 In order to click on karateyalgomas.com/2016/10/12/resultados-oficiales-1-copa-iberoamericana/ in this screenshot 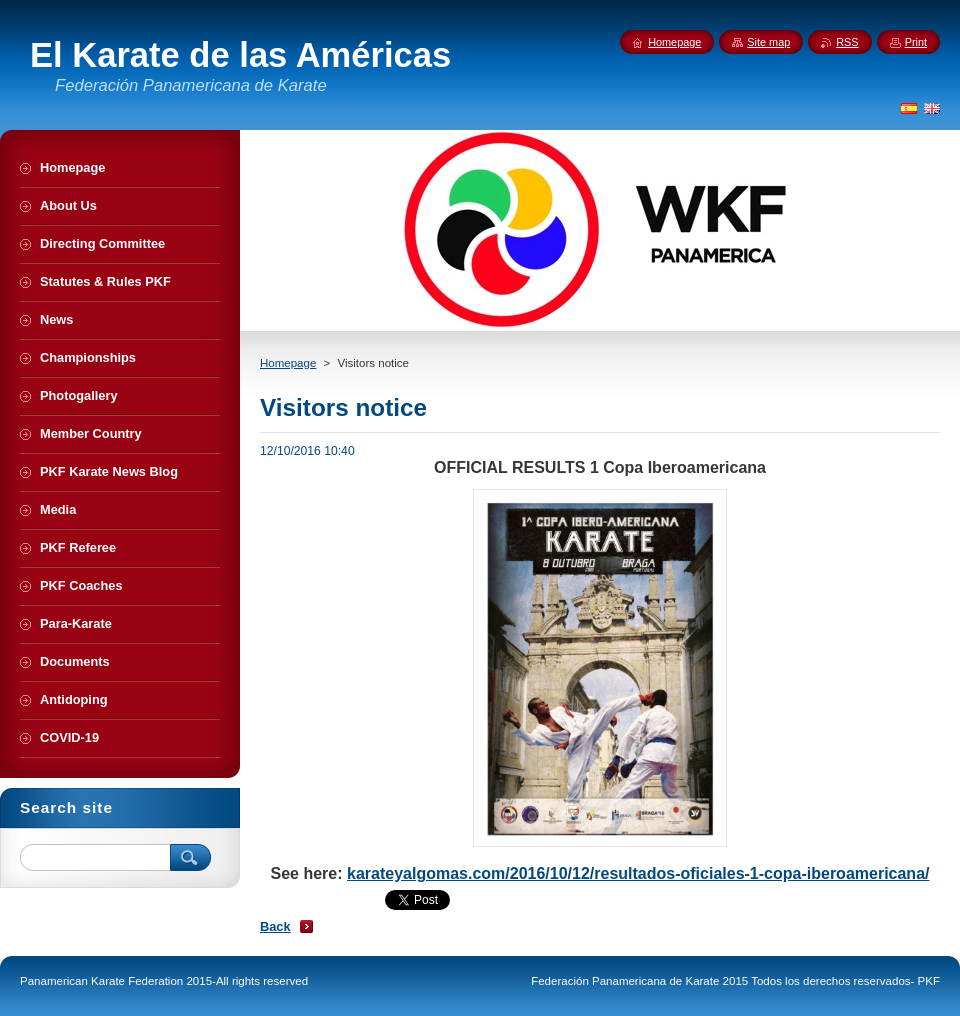, I will do `click(638, 873)`.